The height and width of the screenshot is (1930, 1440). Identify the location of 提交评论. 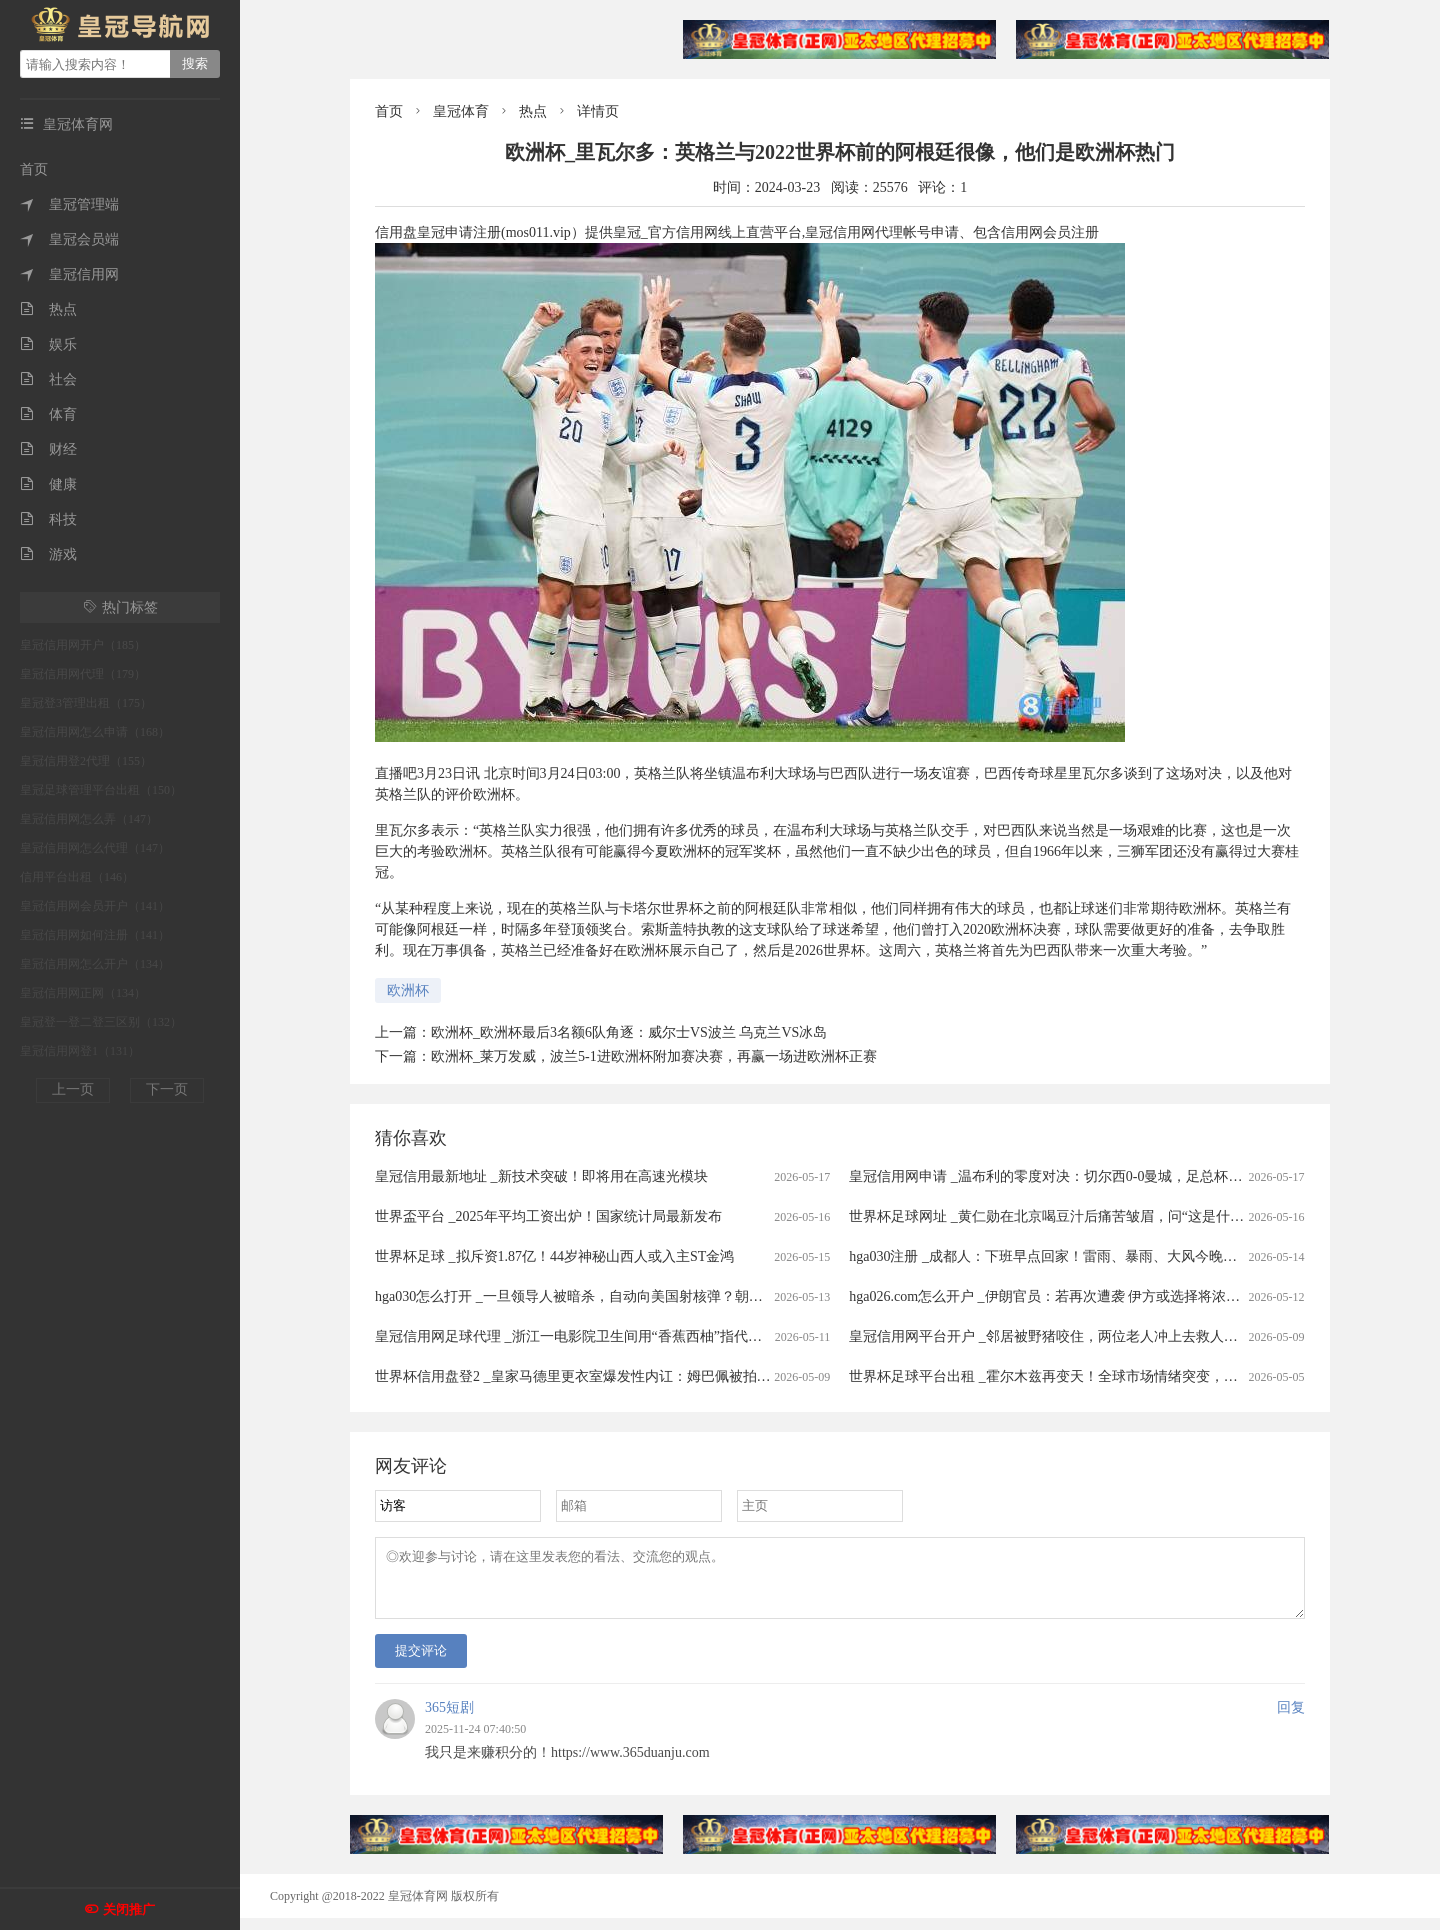
(421, 1662).